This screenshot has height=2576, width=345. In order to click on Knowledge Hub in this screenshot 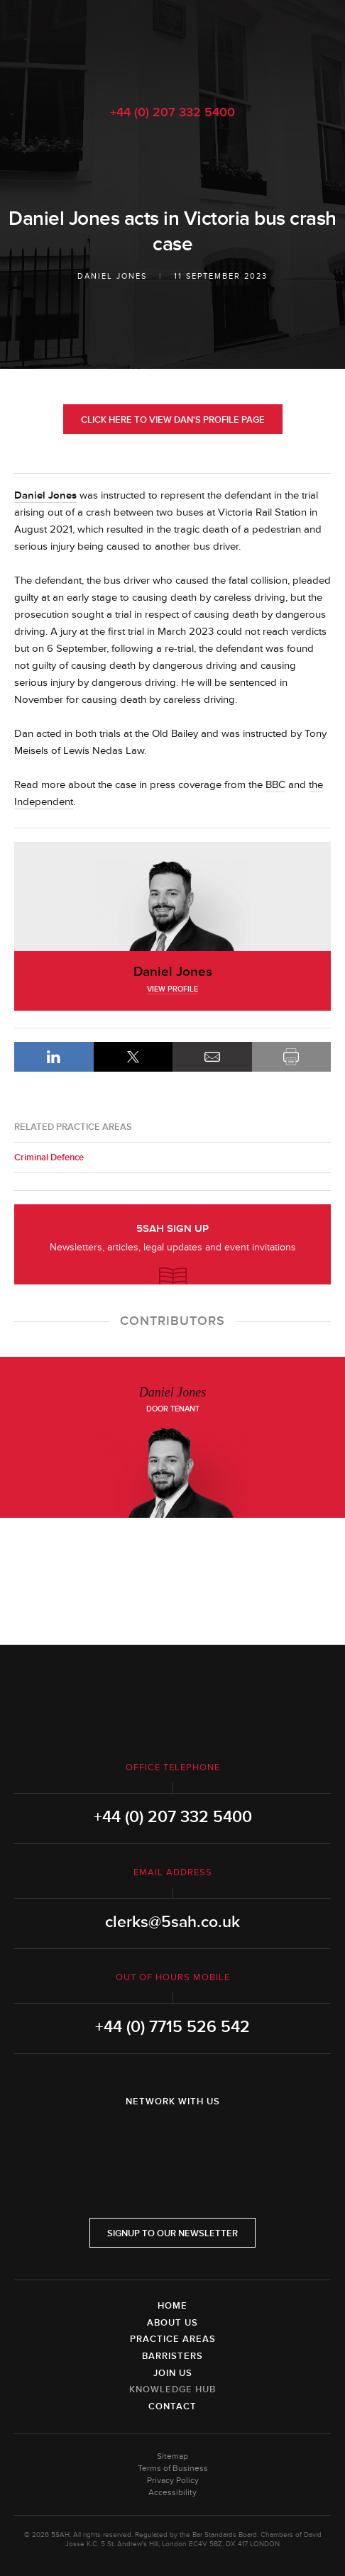, I will do `click(172, 2389)`.